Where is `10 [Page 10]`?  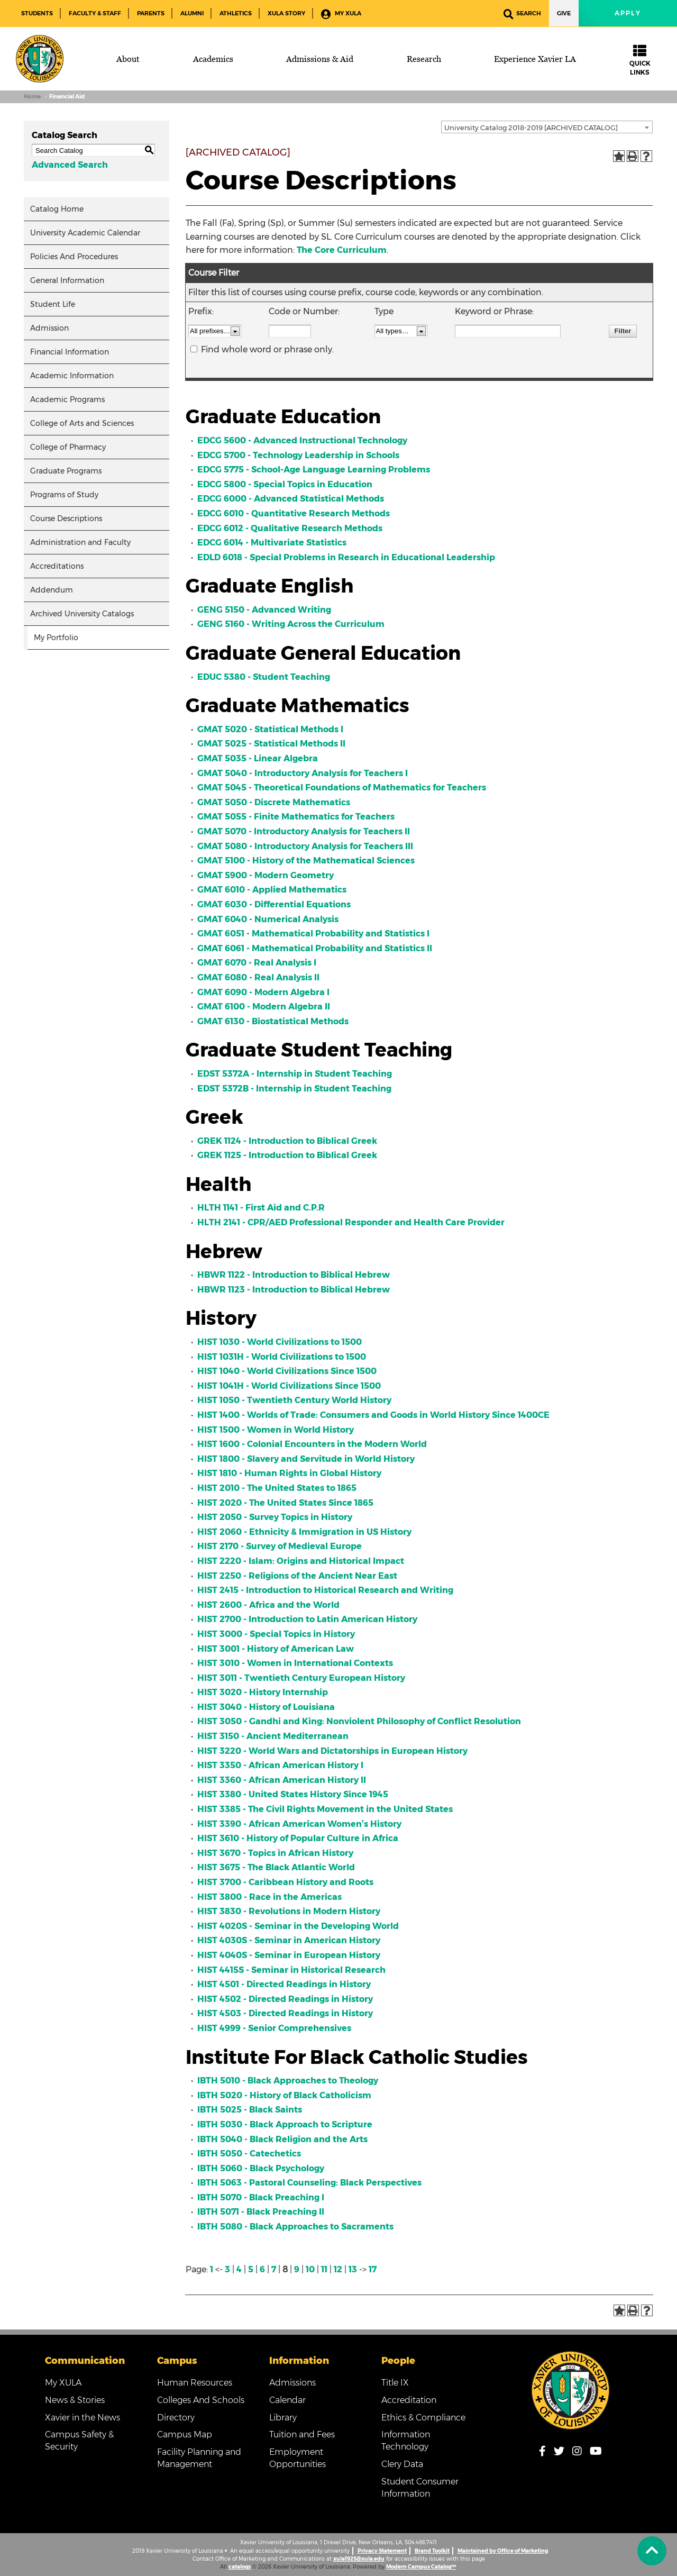 10 [Page 10] is located at coordinates (310, 2269).